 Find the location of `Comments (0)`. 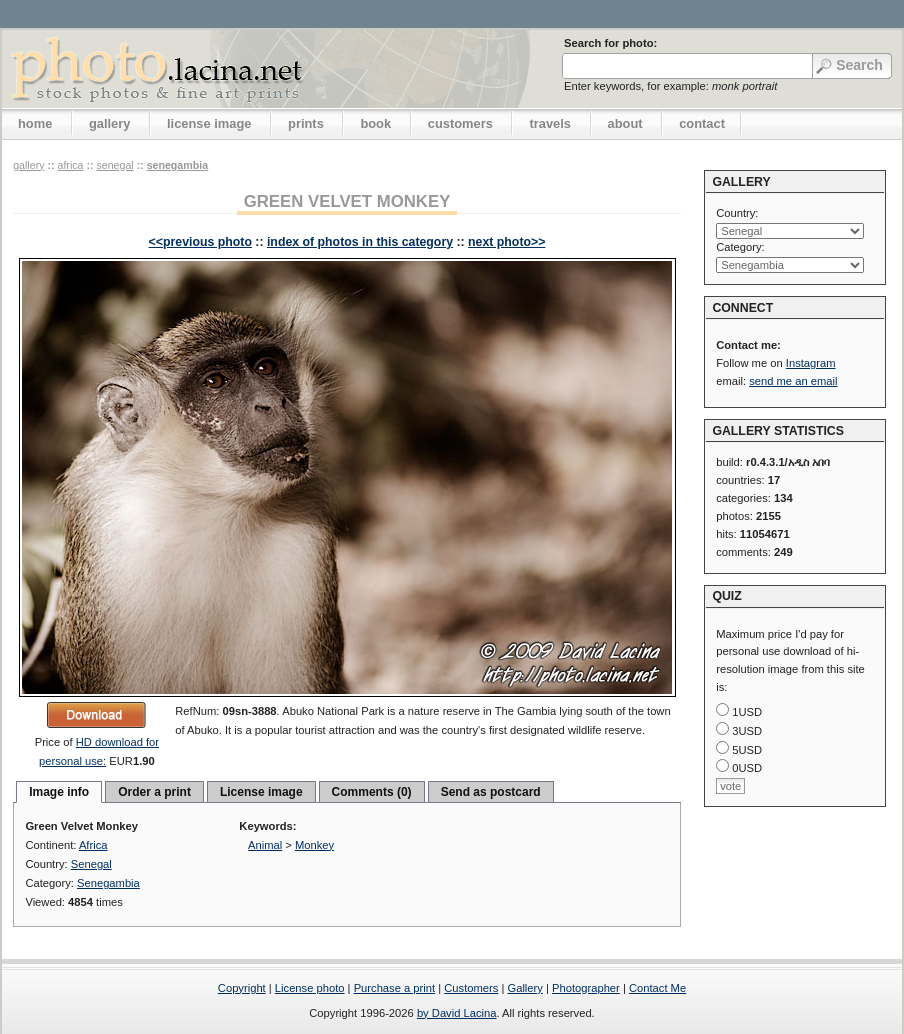

Comments (0) is located at coordinates (372, 792).